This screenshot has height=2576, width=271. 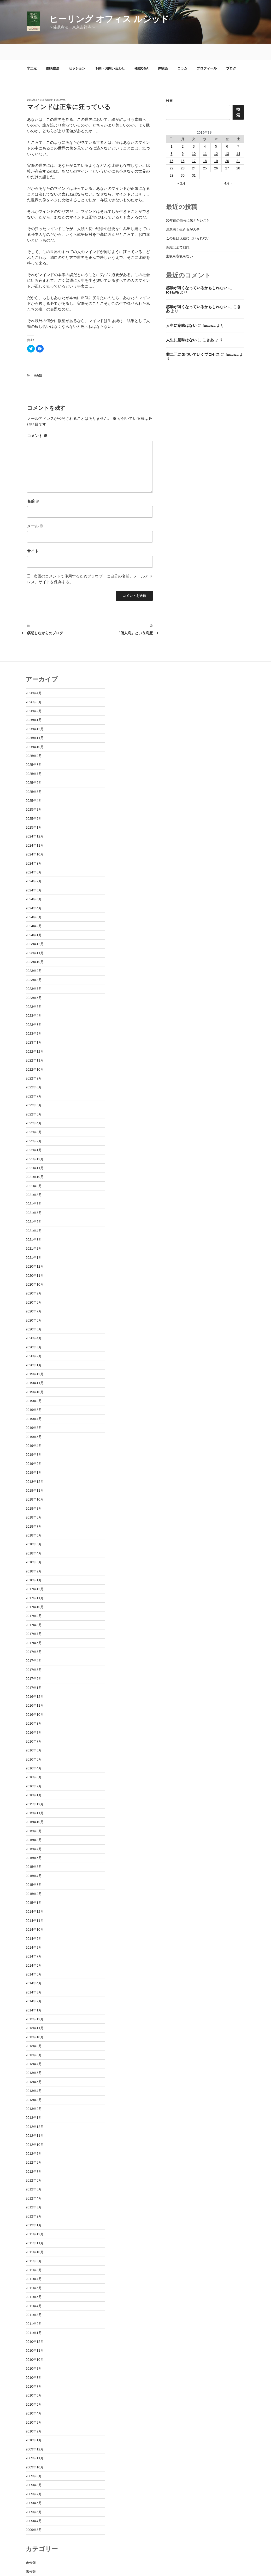 What do you see at coordinates (34, 678) in the screenshot?
I see `2026年2月` at bounding box center [34, 678].